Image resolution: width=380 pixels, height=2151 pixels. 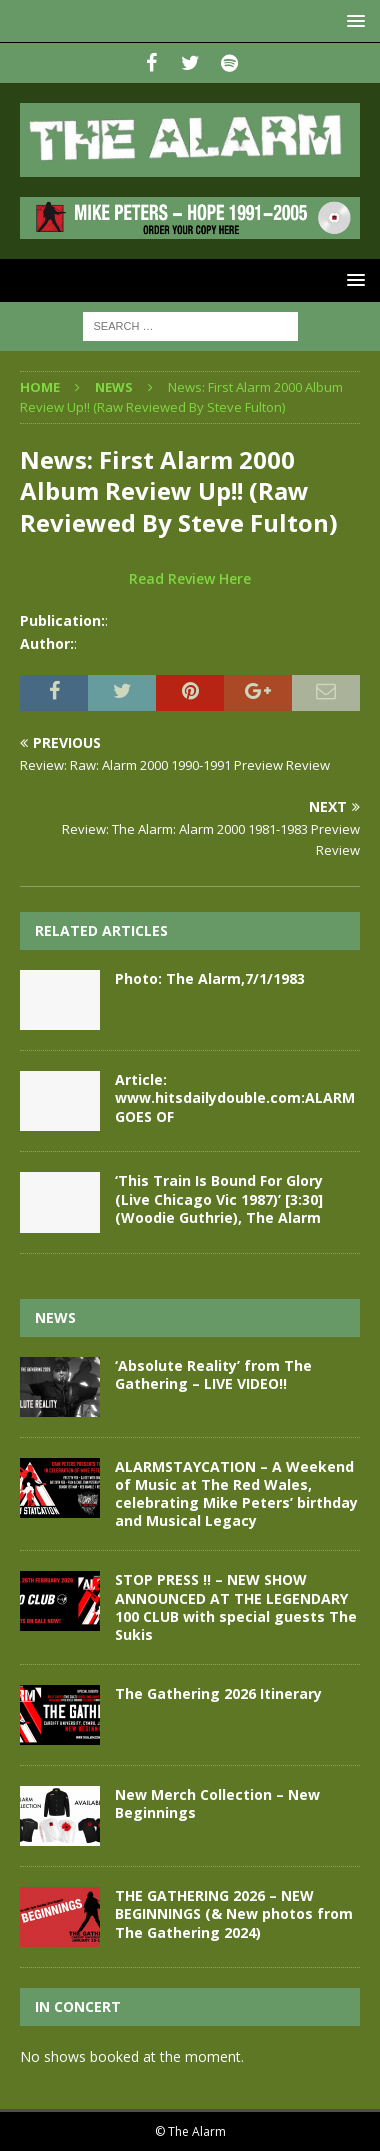 I want to click on STOP PRESS !! – NEW SHOW ANNOUNCED AT THE LEGENDARY 100 CLUB with special guests The Sukis, so click(x=236, y=1607).